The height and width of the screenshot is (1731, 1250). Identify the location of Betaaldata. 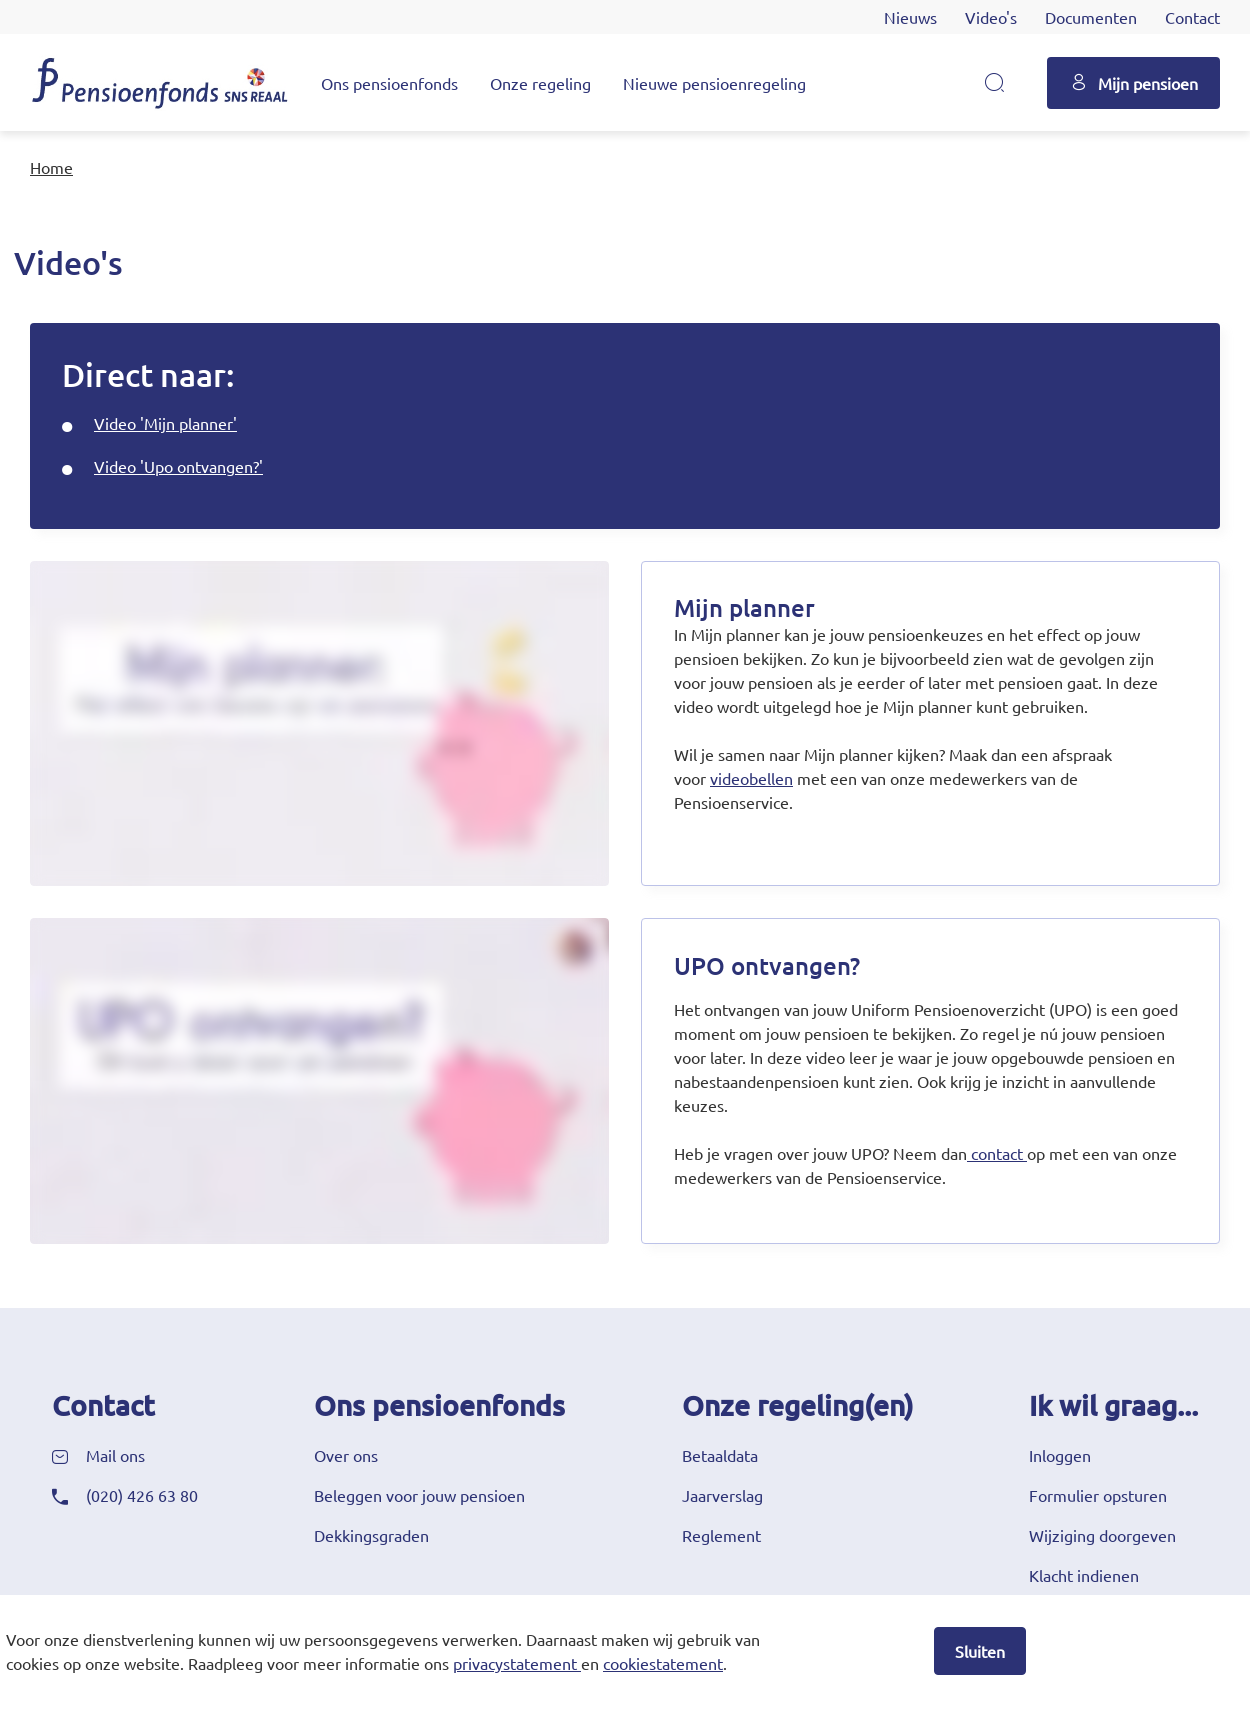
(720, 1455).